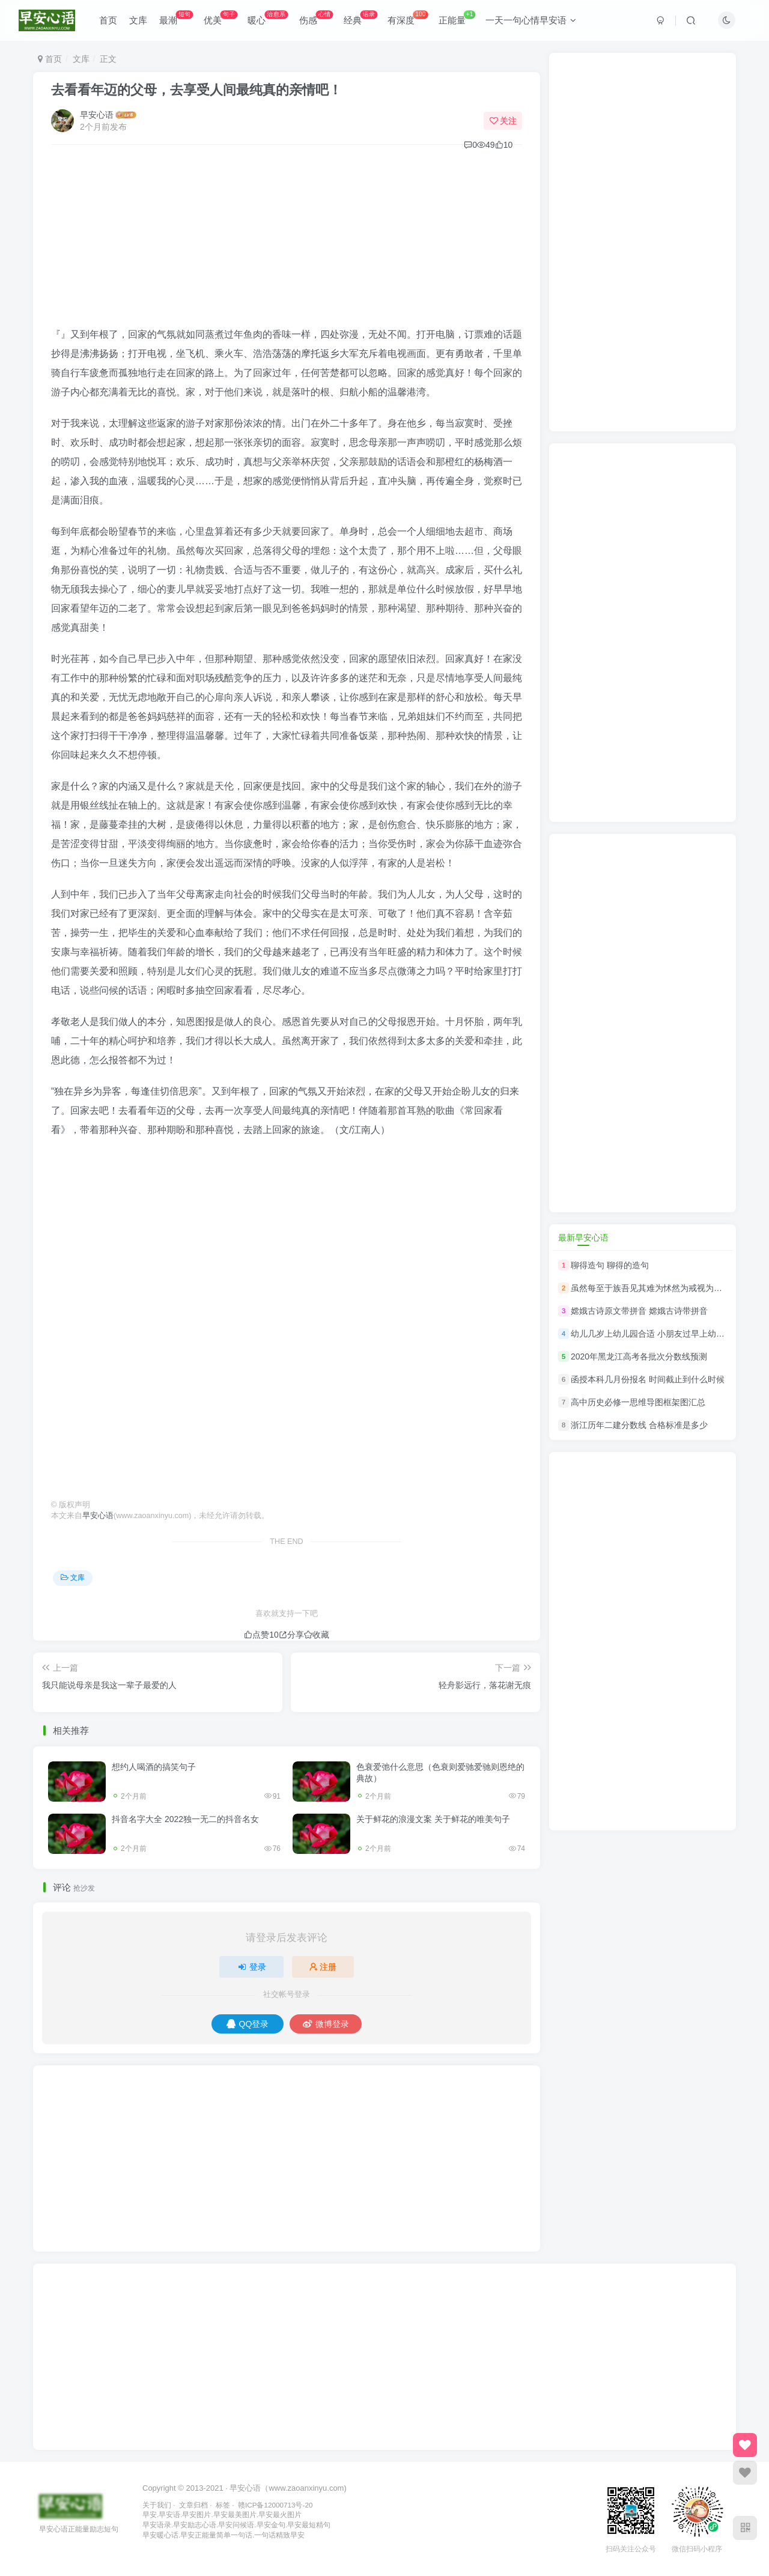  Describe the element at coordinates (252, 1967) in the screenshot. I see `登录` at that location.